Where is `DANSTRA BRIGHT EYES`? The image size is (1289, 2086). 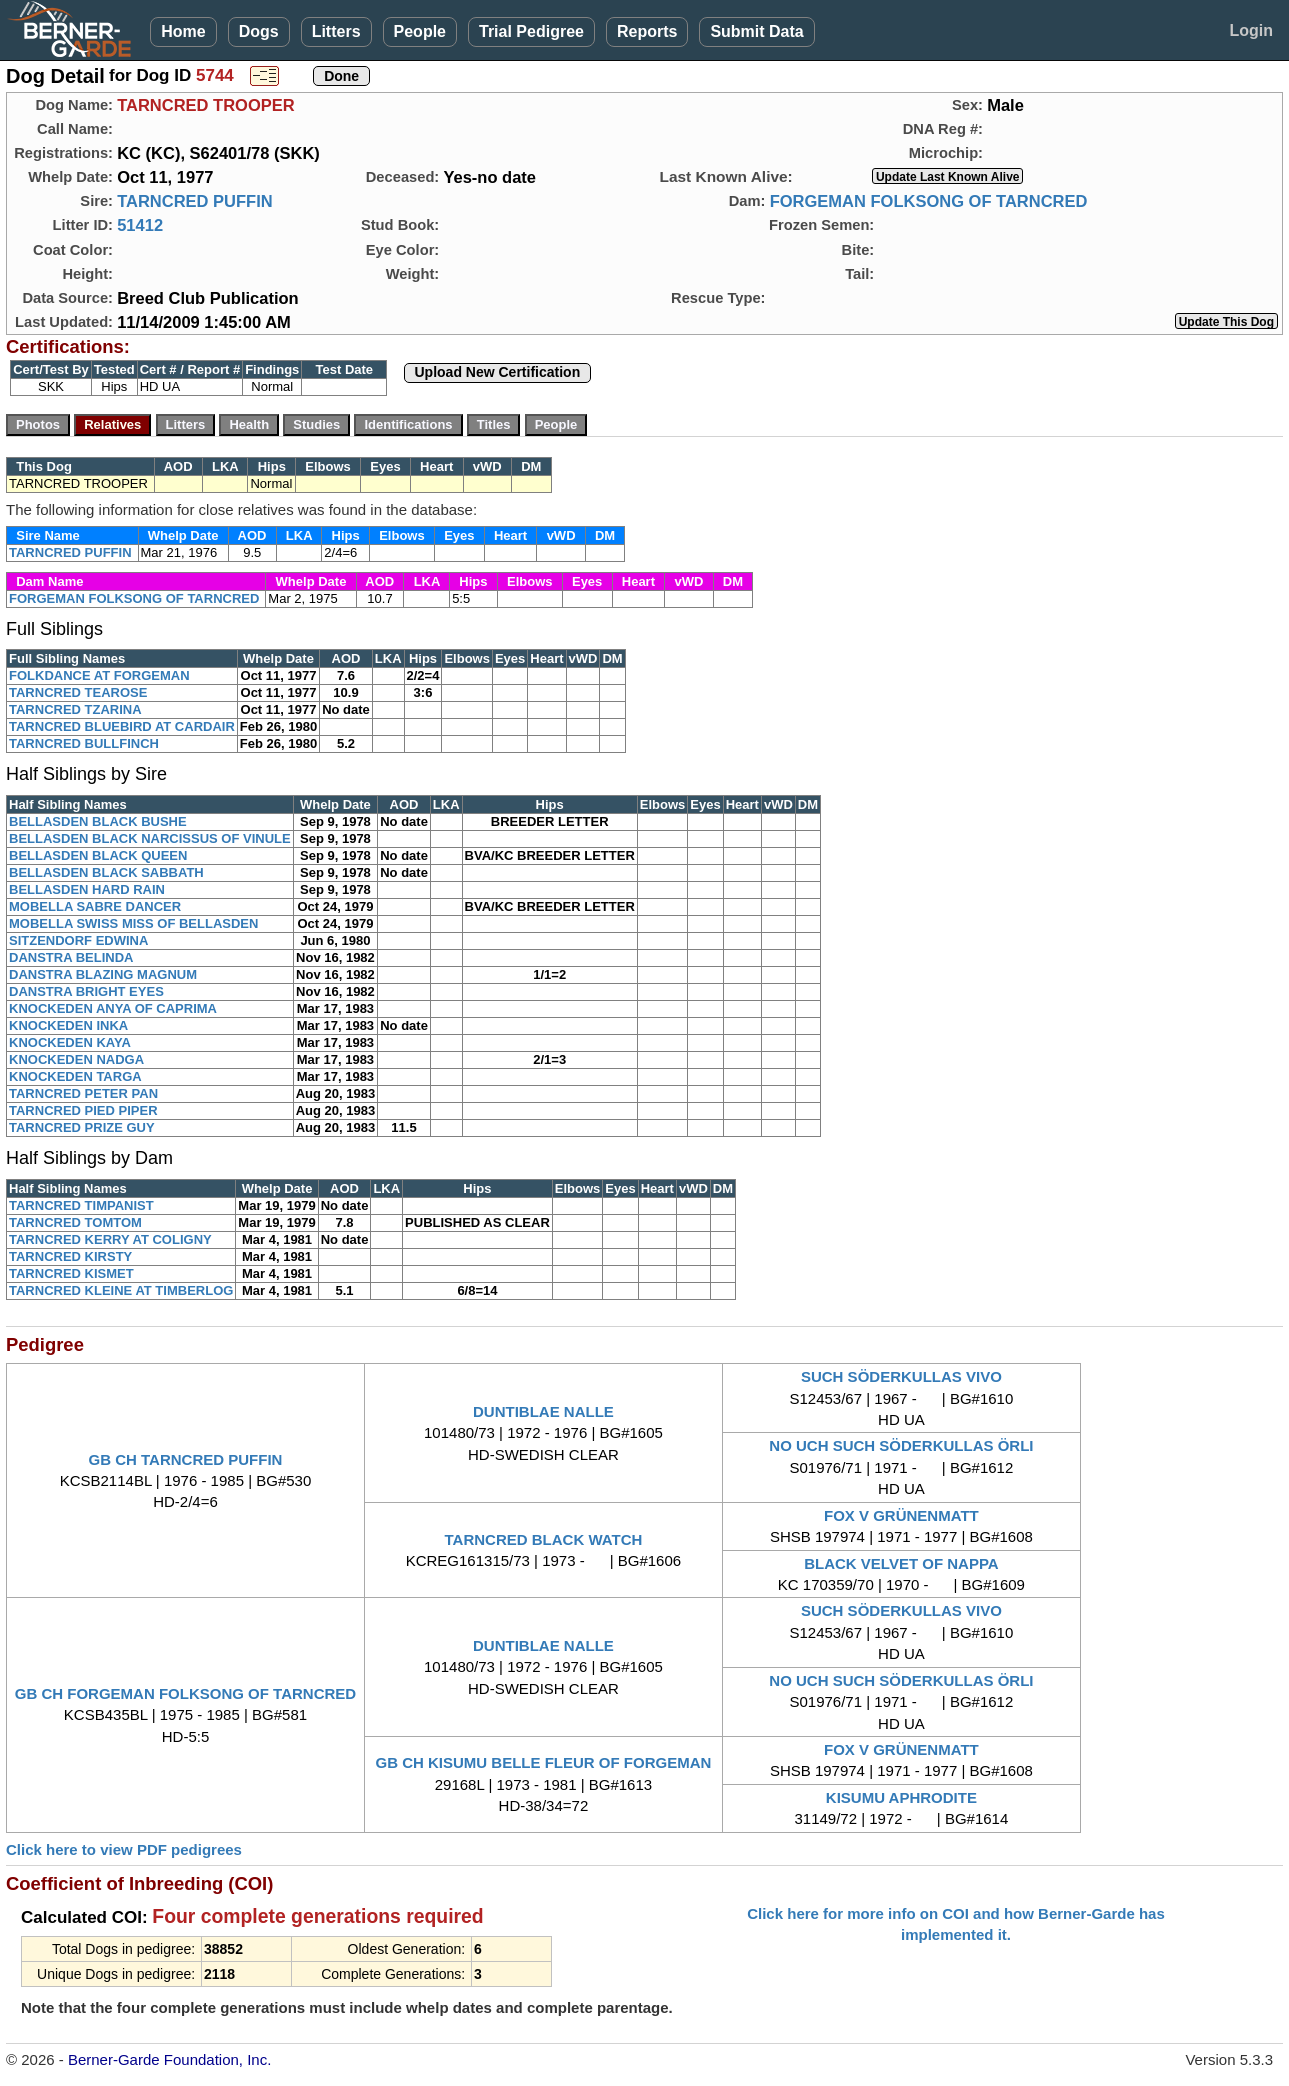 DANSTRA BRIGHT EYES is located at coordinates (86, 991).